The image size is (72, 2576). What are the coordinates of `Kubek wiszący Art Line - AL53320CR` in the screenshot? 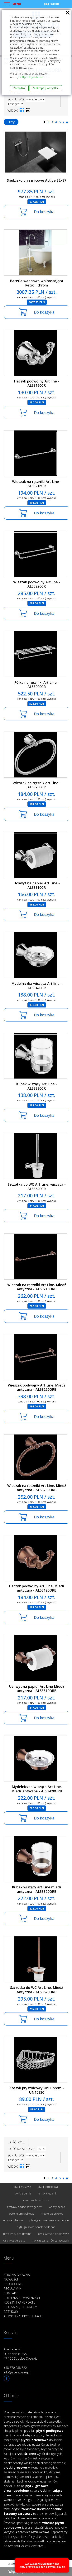 It's located at (36, 1086).